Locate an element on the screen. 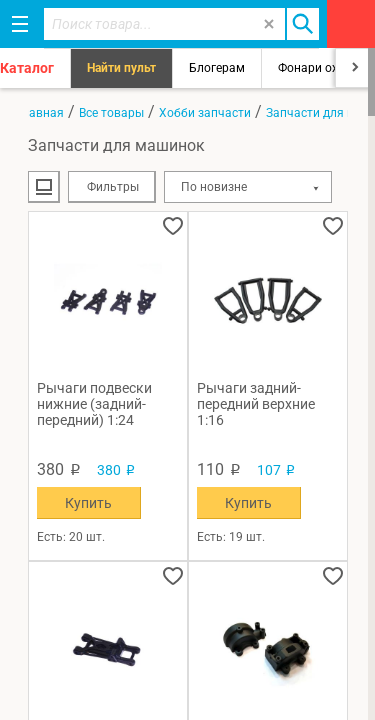 This screenshot has height=720, width=375. Купить is located at coordinates (88, 503).